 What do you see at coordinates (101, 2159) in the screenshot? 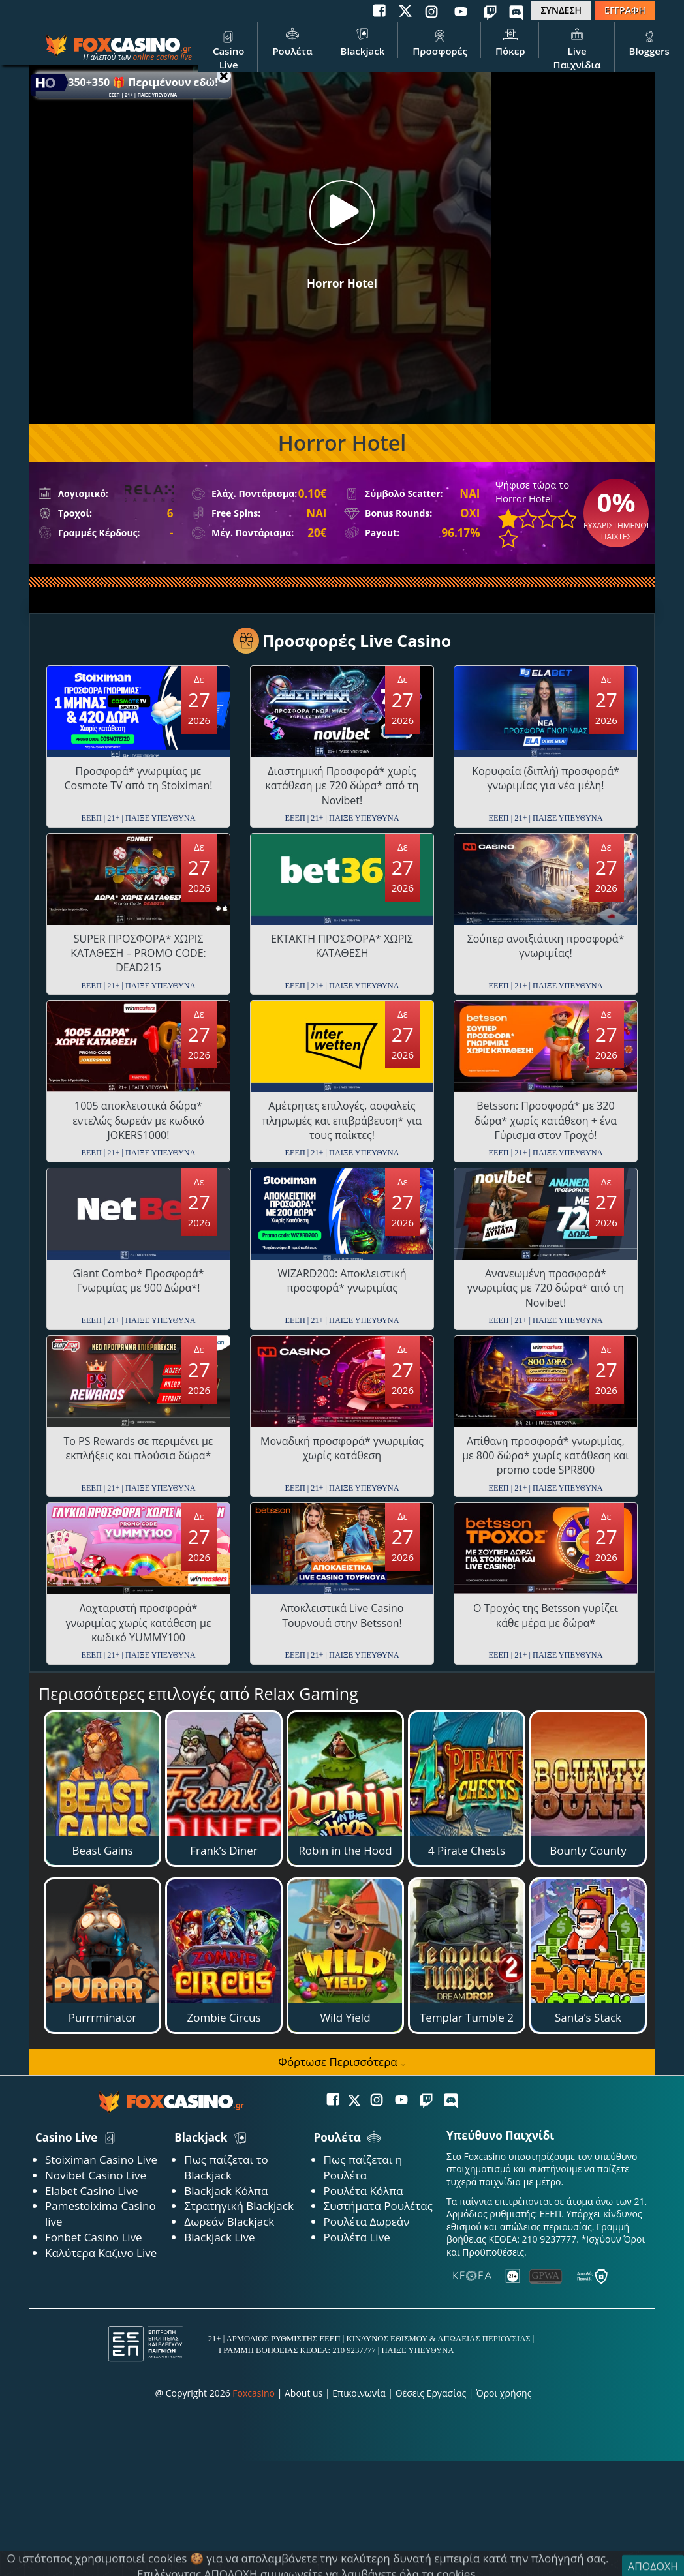
I see `Stoiximan Casino Live` at bounding box center [101, 2159].